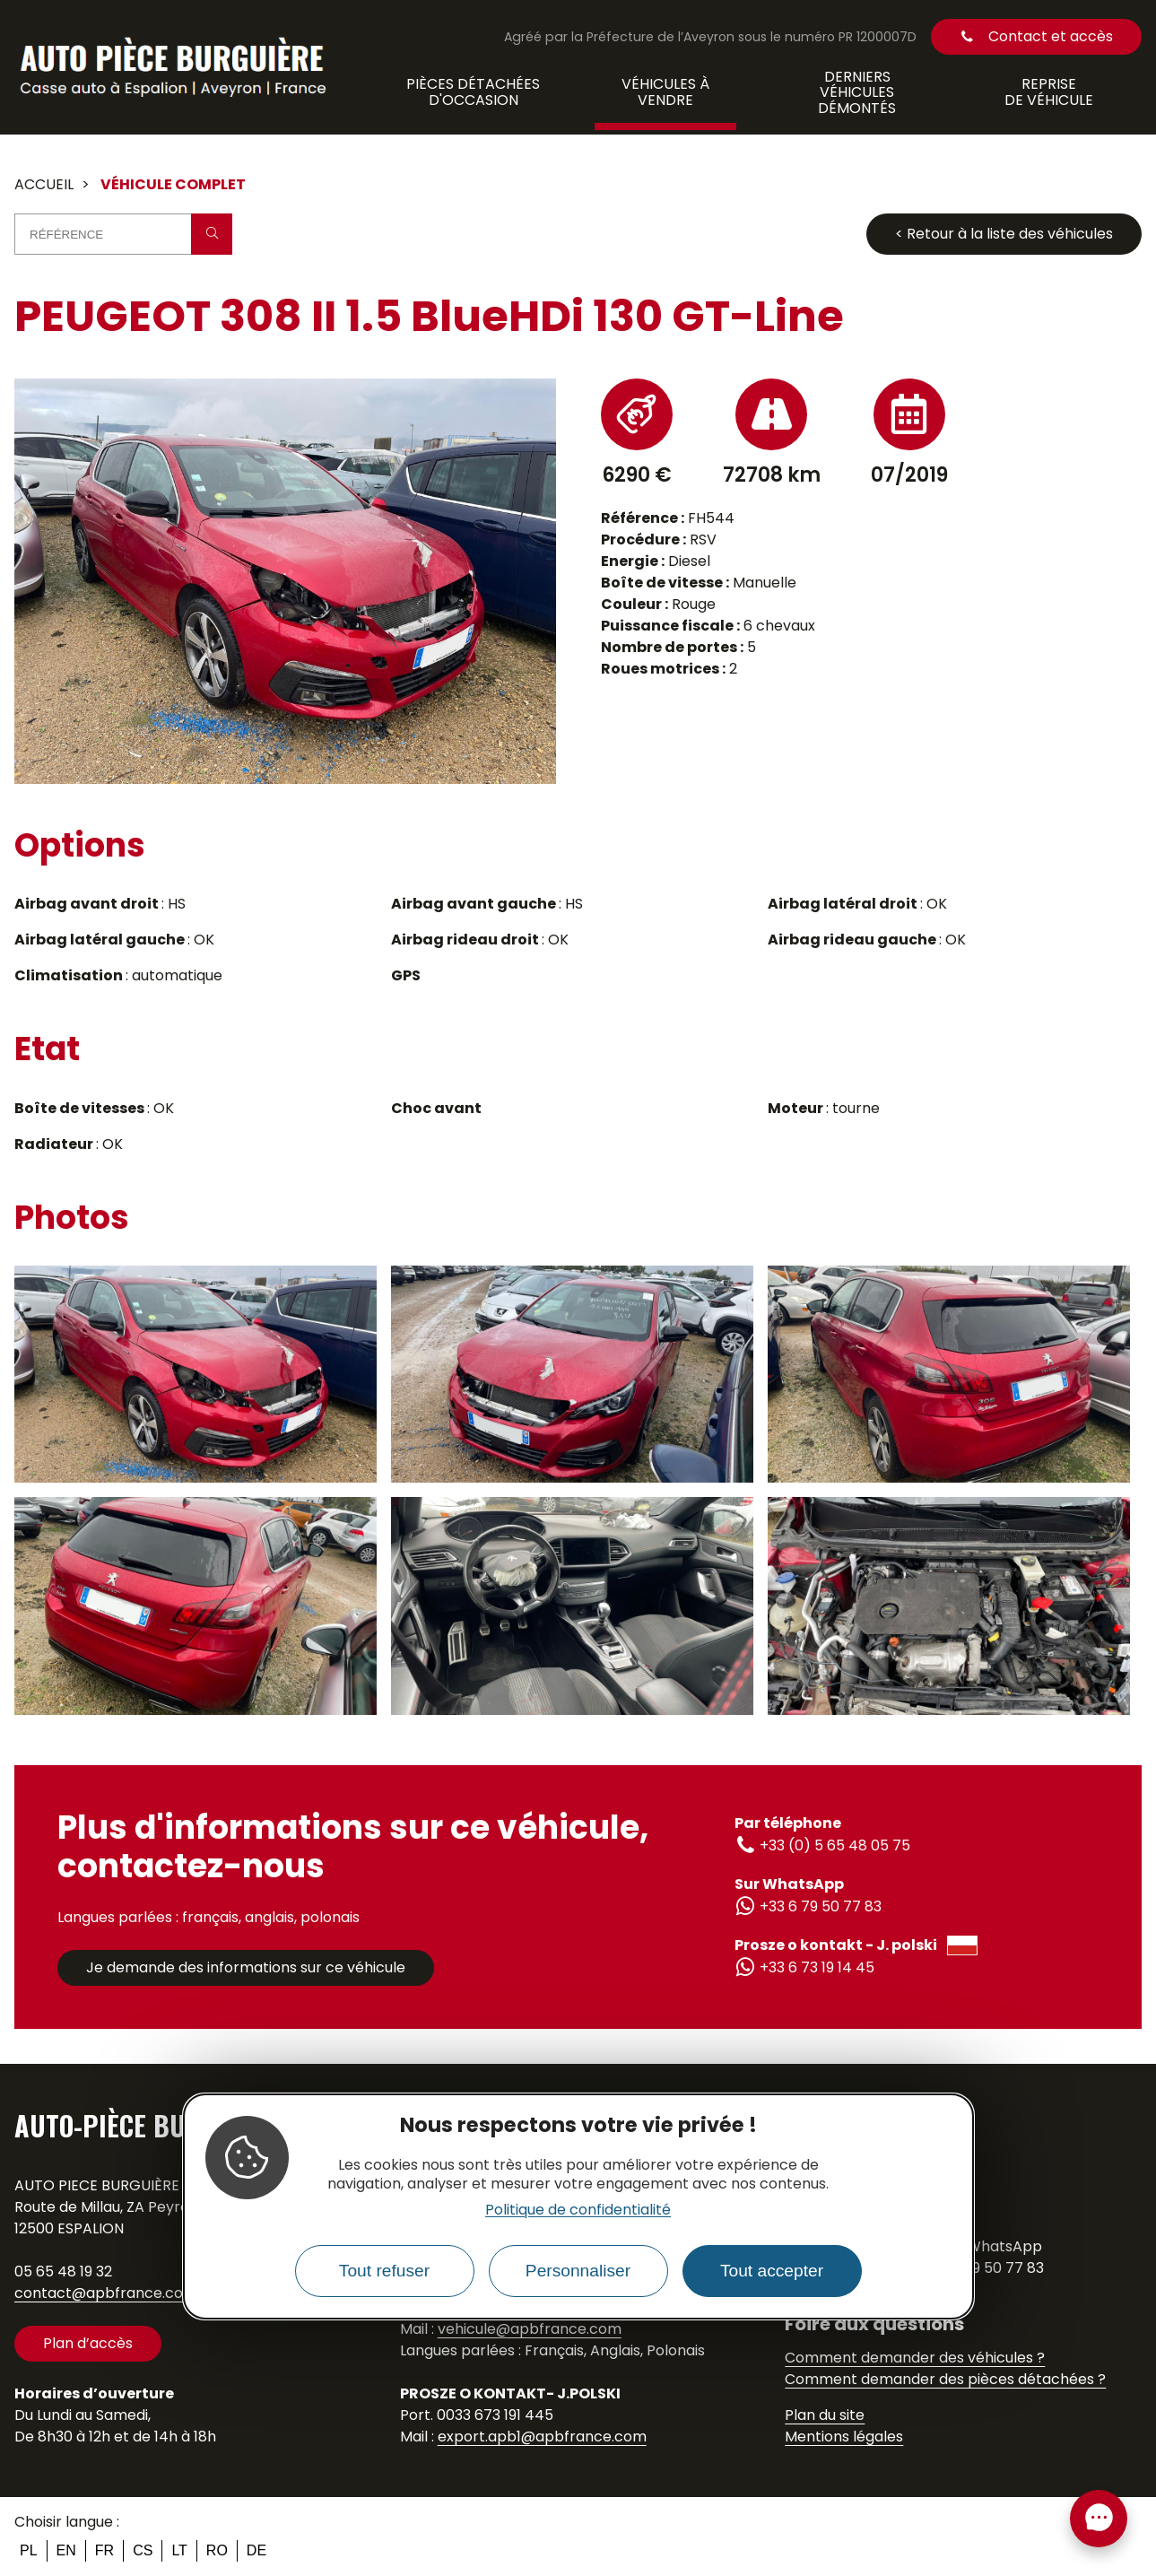 This screenshot has width=1156, height=2576. I want to click on en, so click(66, 2550).